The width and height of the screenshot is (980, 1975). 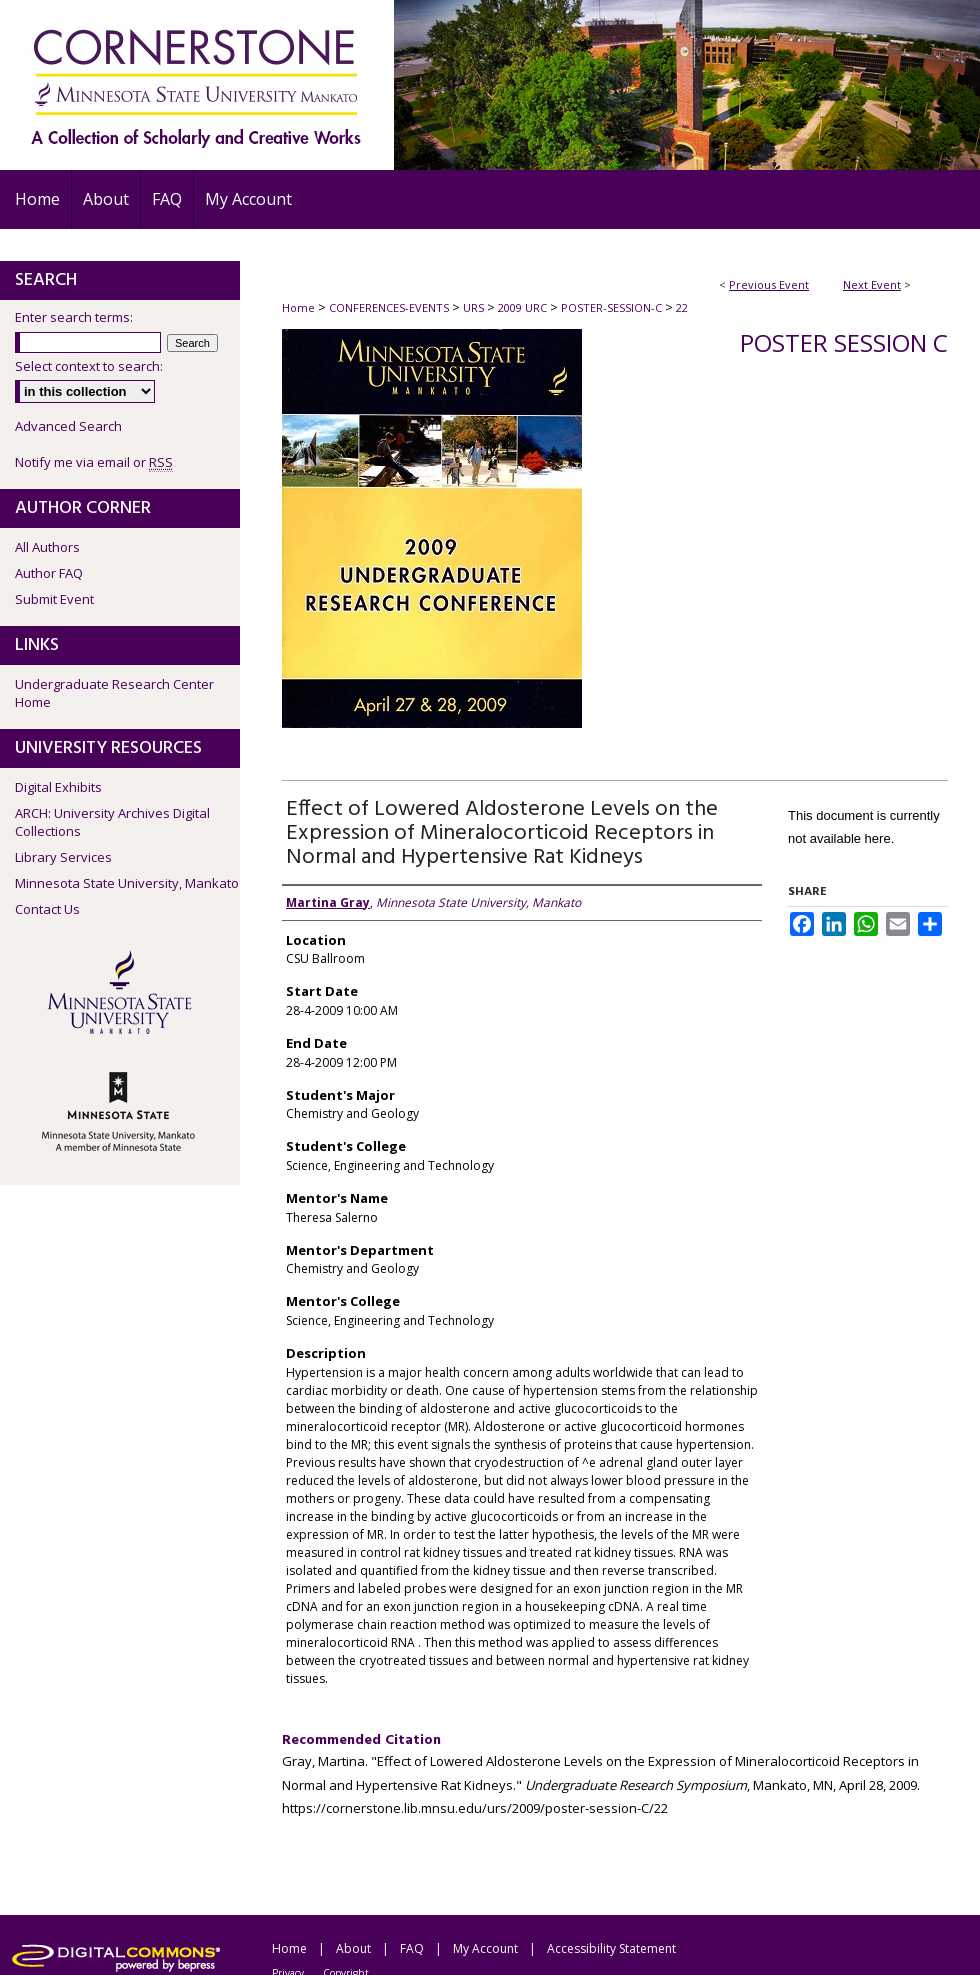 What do you see at coordinates (74, 317) in the screenshot?
I see `Enter search terms:` at bounding box center [74, 317].